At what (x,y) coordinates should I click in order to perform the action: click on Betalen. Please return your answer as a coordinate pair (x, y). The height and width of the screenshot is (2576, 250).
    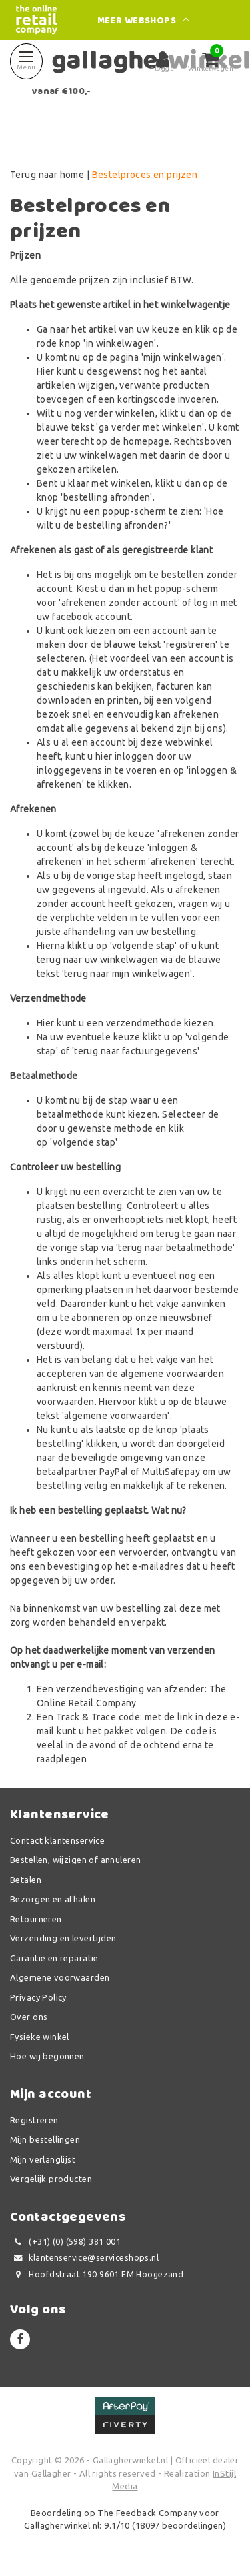
    Looking at the image, I should click on (25, 1879).